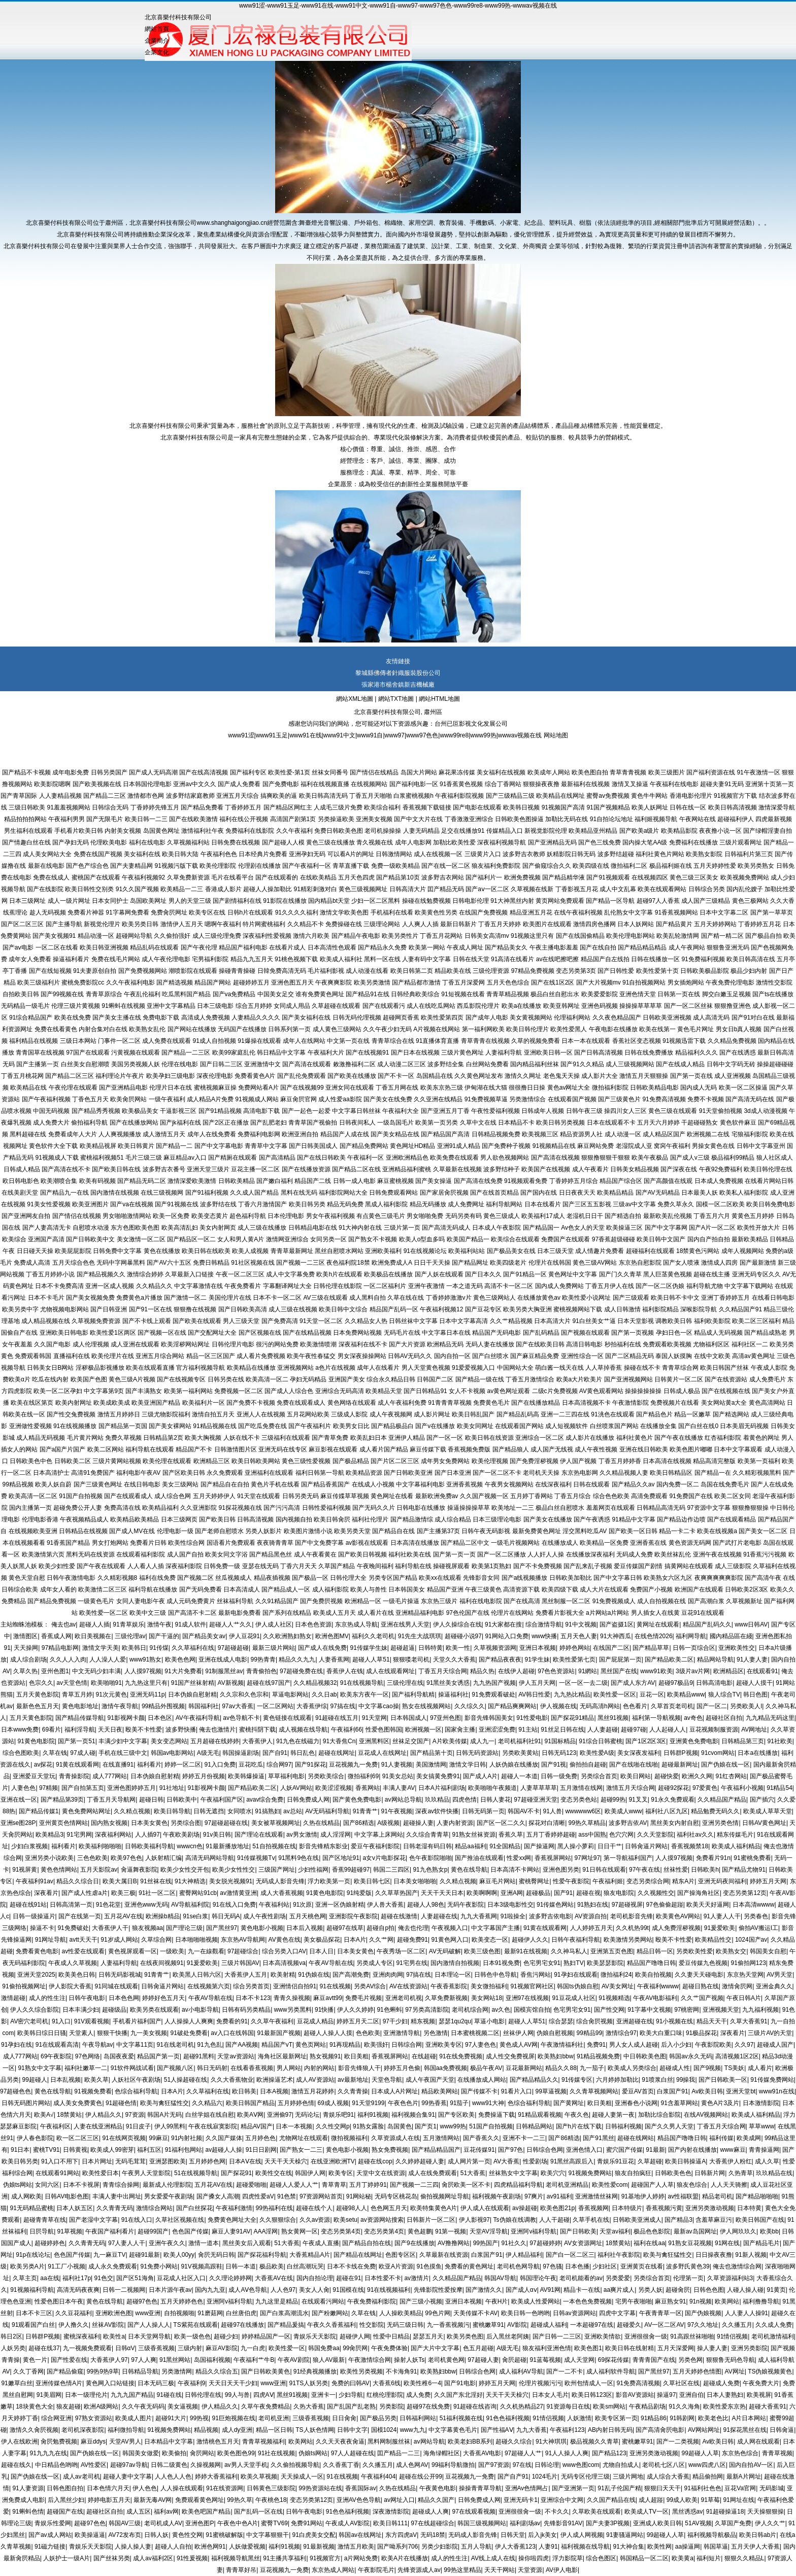  What do you see at coordinates (284, 2558) in the screenshot?
I see `91主播共享福利` at bounding box center [284, 2558].